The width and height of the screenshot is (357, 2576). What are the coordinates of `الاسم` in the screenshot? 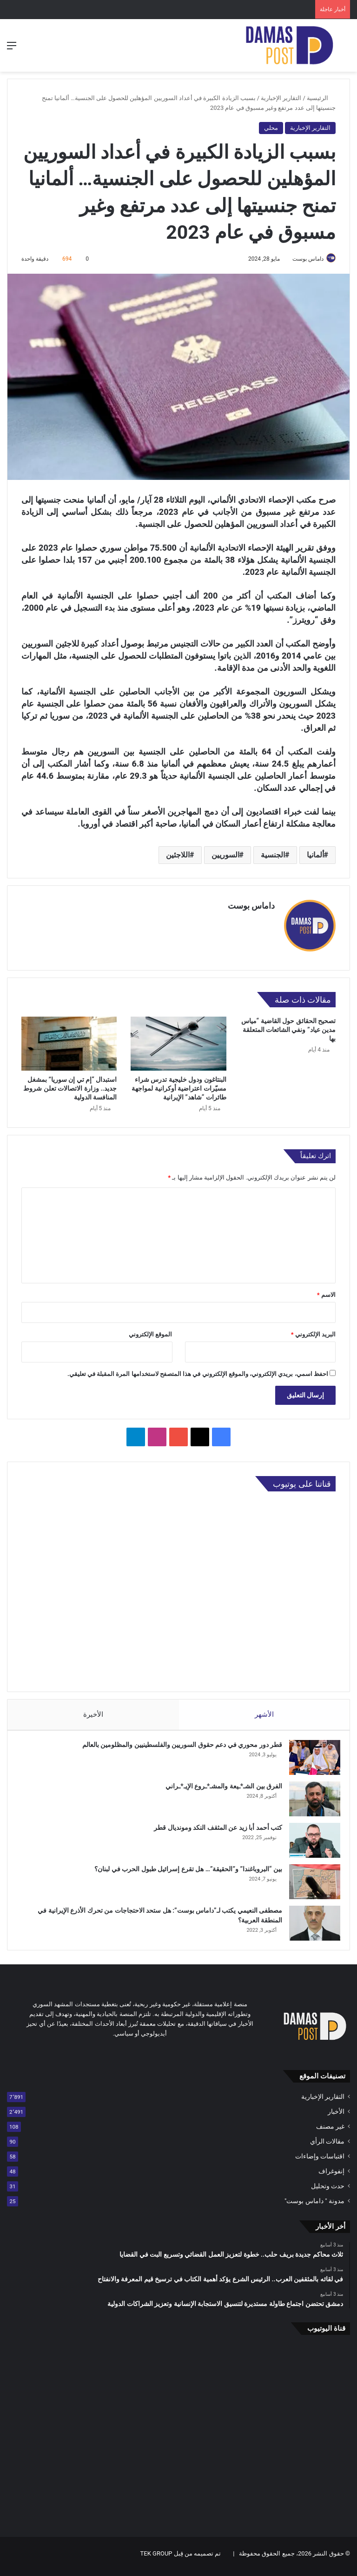 It's located at (326, 1290).